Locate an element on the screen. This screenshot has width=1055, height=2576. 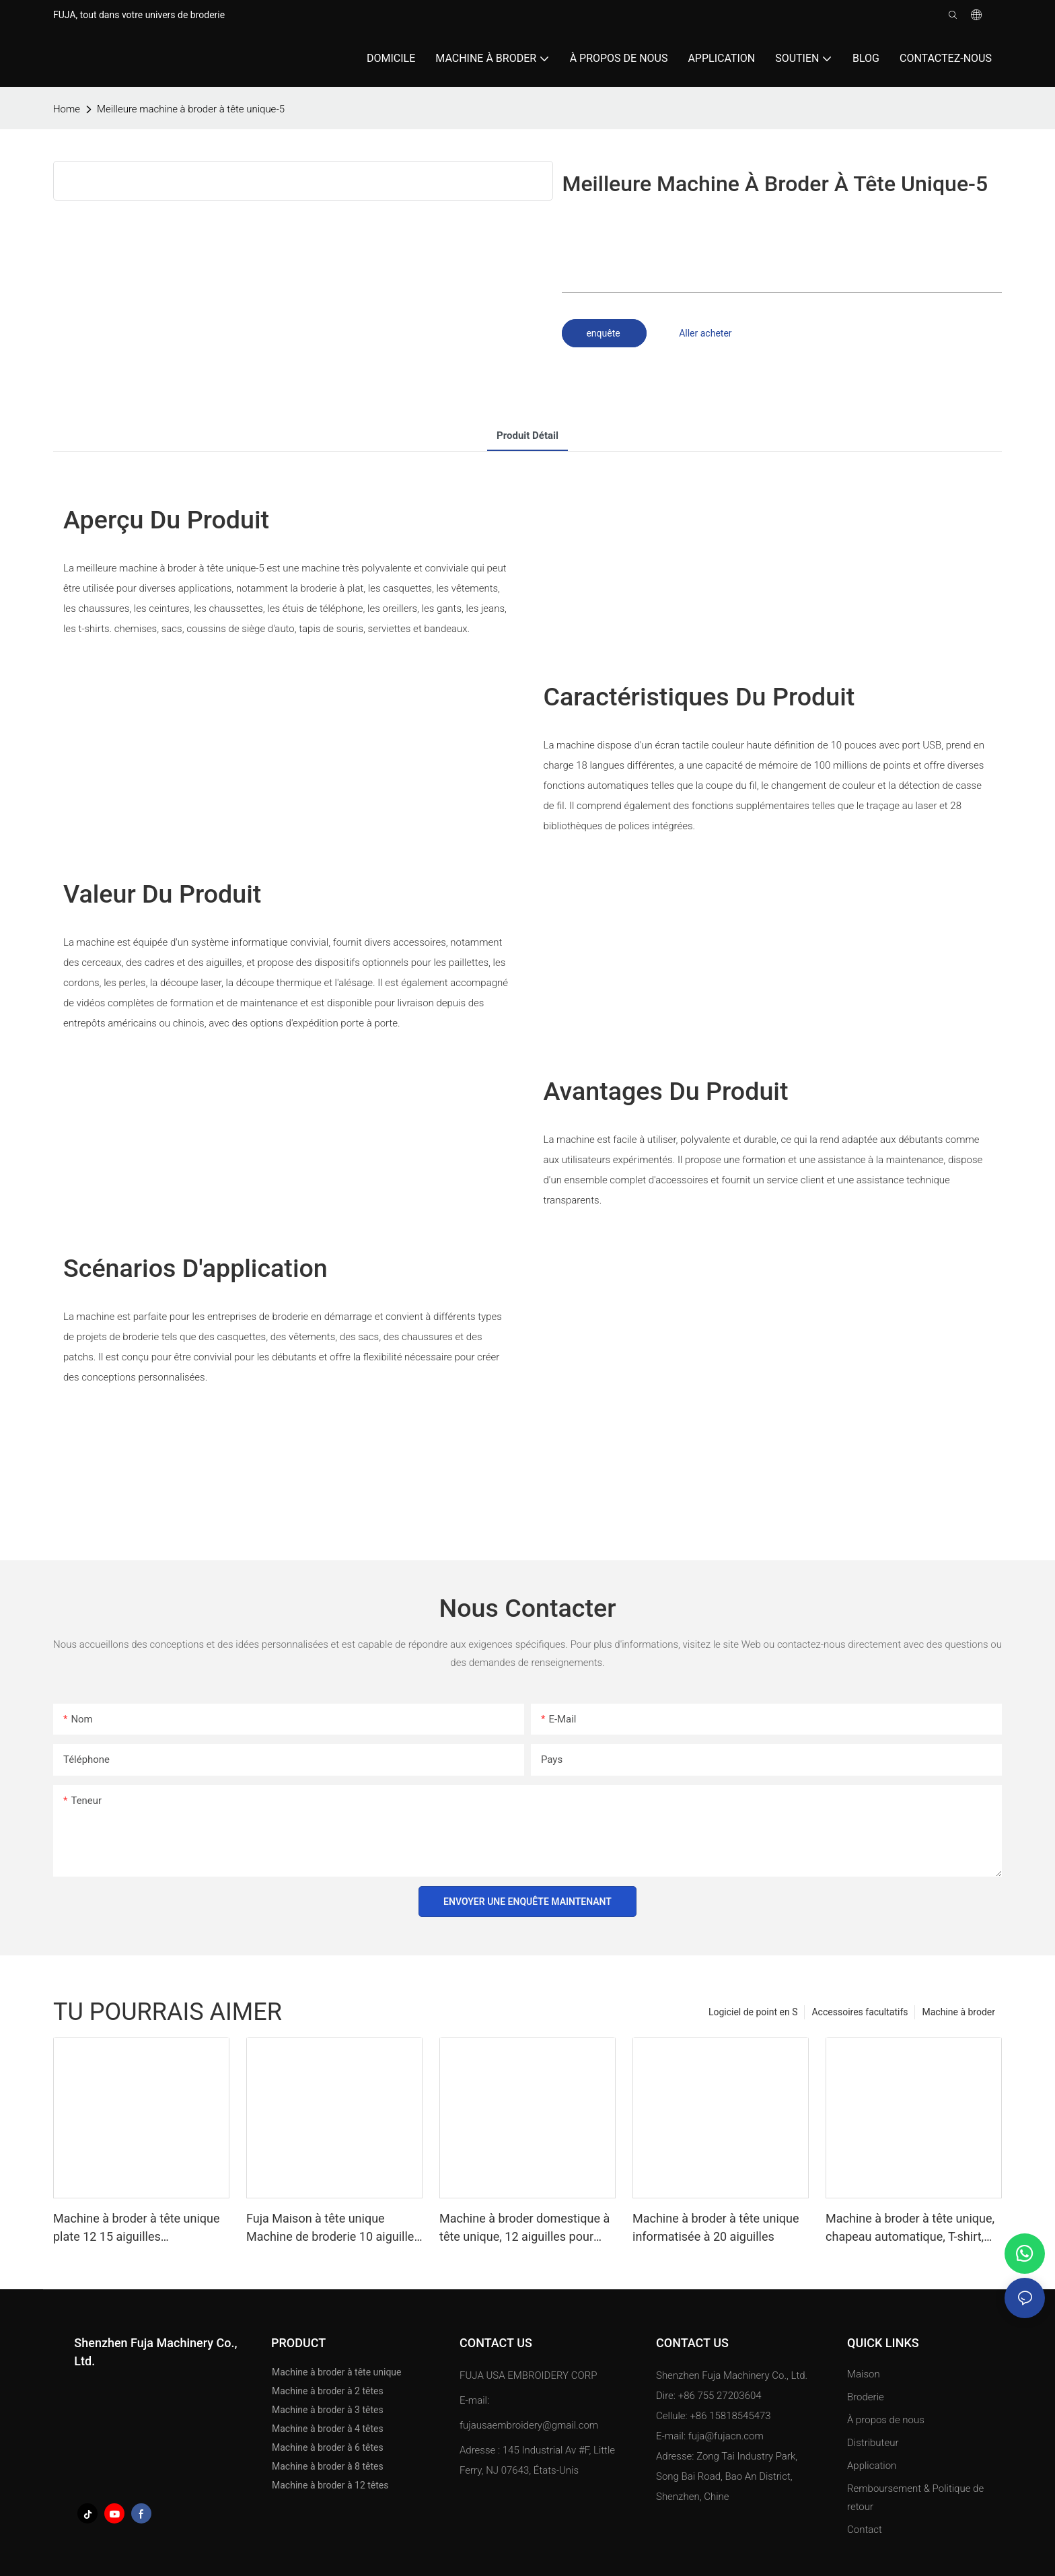
Distributeur is located at coordinates (872, 2443).